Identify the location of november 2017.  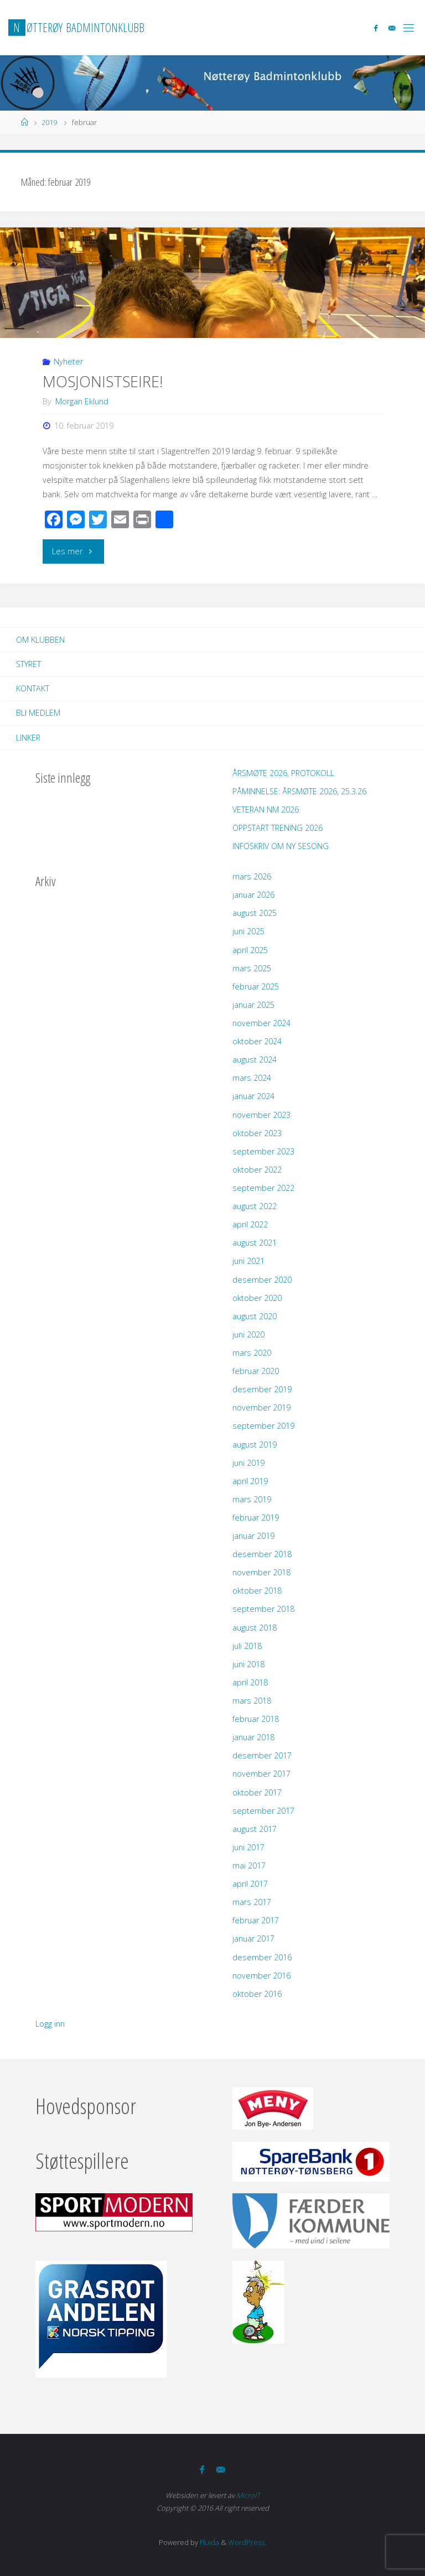
(261, 1773).